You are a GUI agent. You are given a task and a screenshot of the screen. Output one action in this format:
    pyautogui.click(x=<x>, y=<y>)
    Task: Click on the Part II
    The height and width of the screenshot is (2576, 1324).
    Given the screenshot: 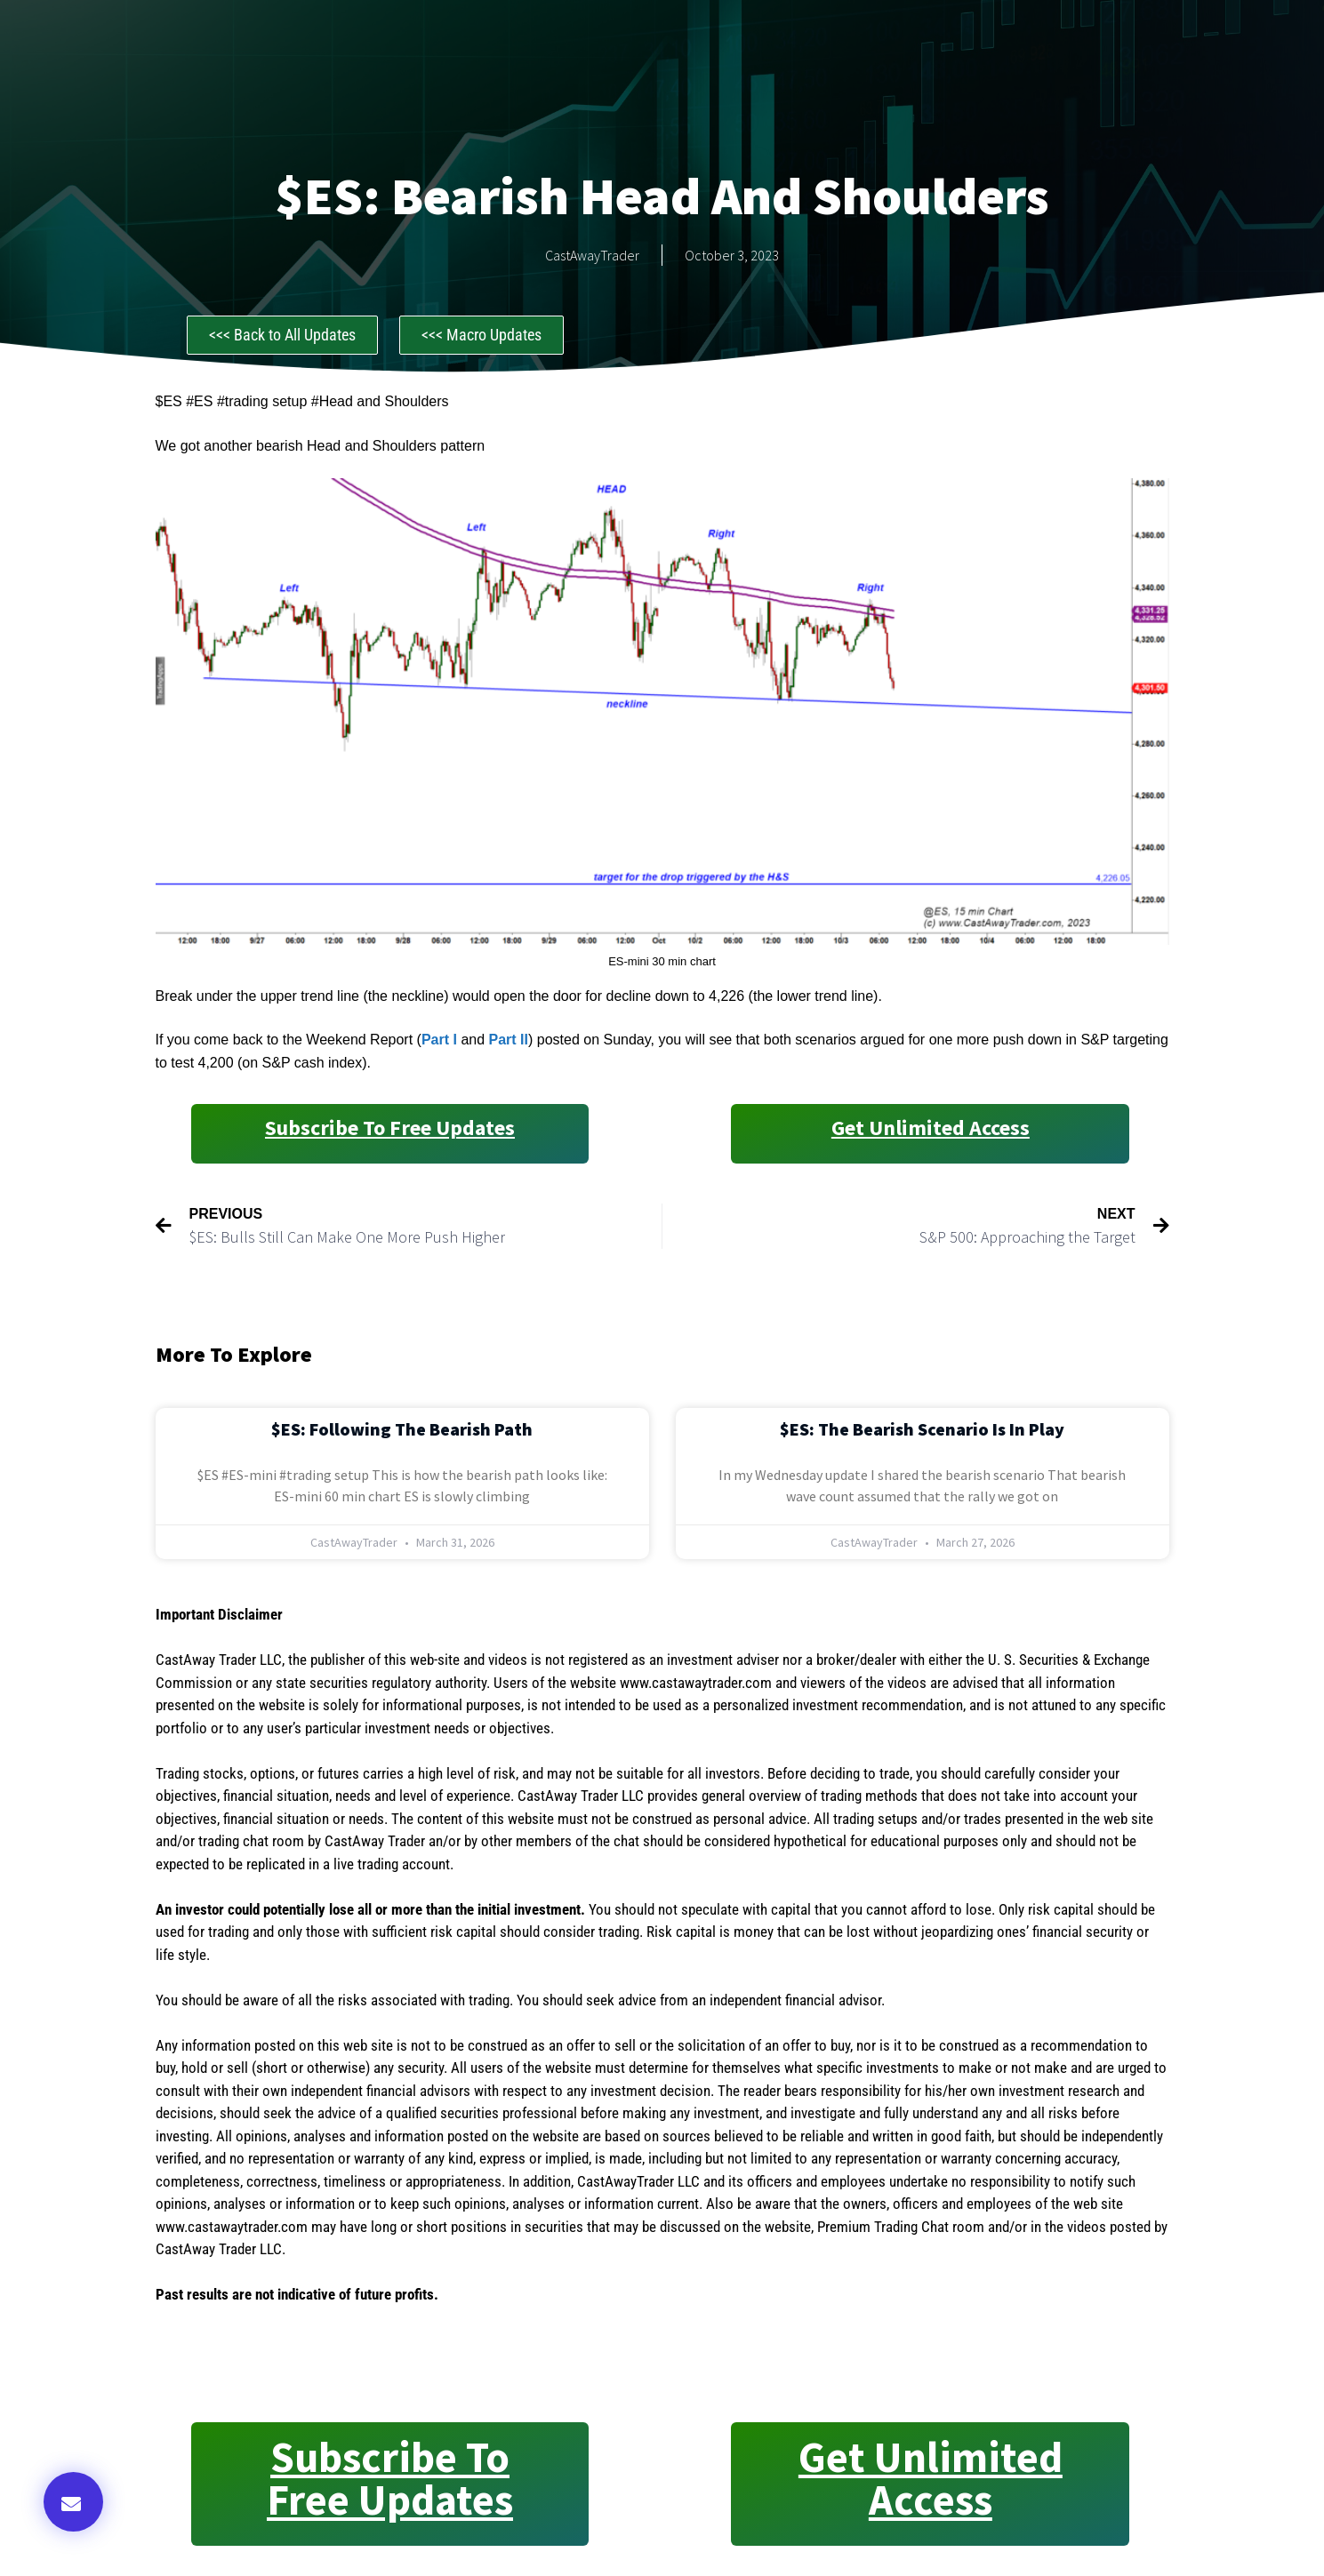 What is the action you would take?
    pyautogui.click(x=508, y=1039)
    